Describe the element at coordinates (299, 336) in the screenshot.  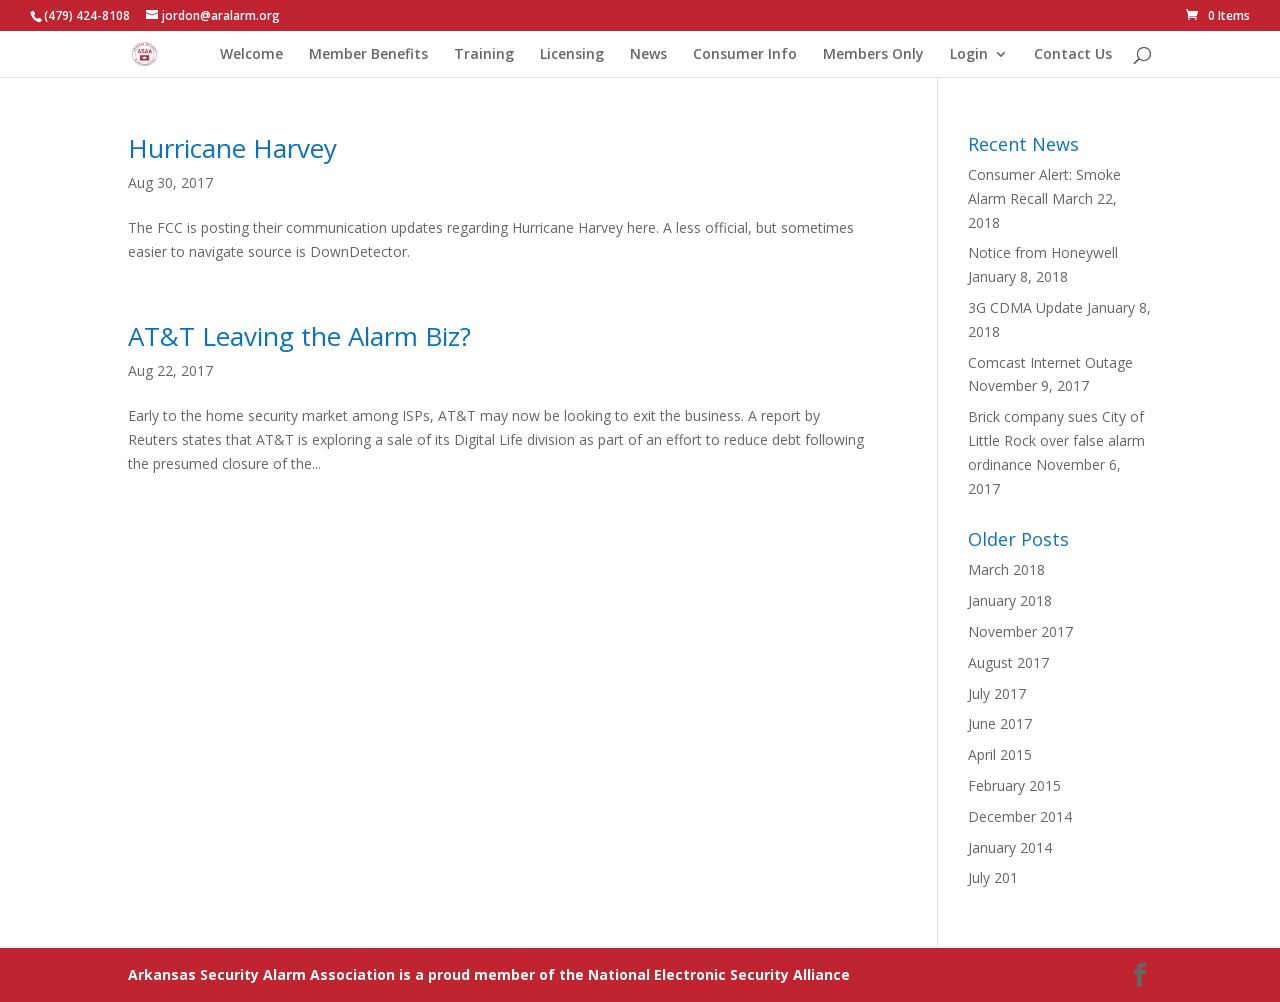
I see `AT&T Leaving the Alarm Biz?` at that location.